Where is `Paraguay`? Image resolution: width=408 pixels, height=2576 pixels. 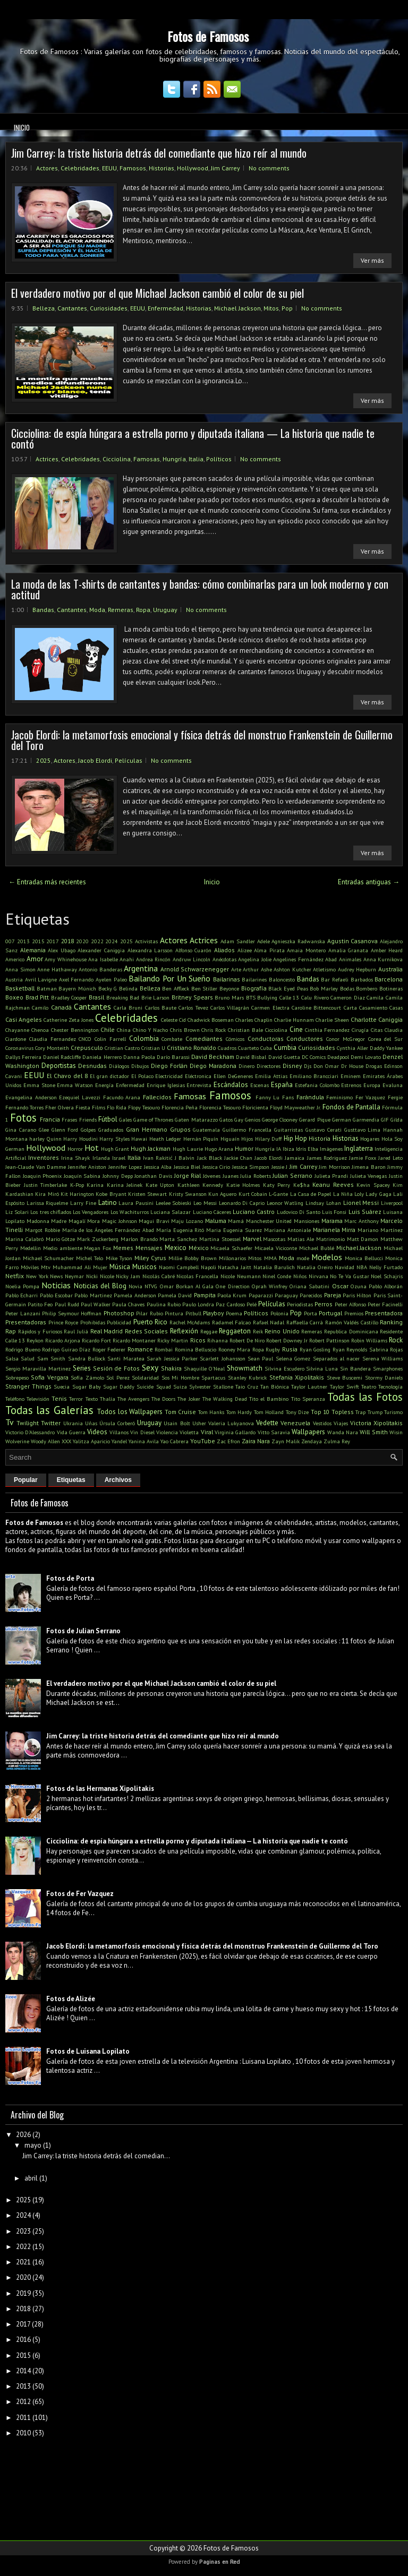
Paraguay is located at coordinates (286, 1295).